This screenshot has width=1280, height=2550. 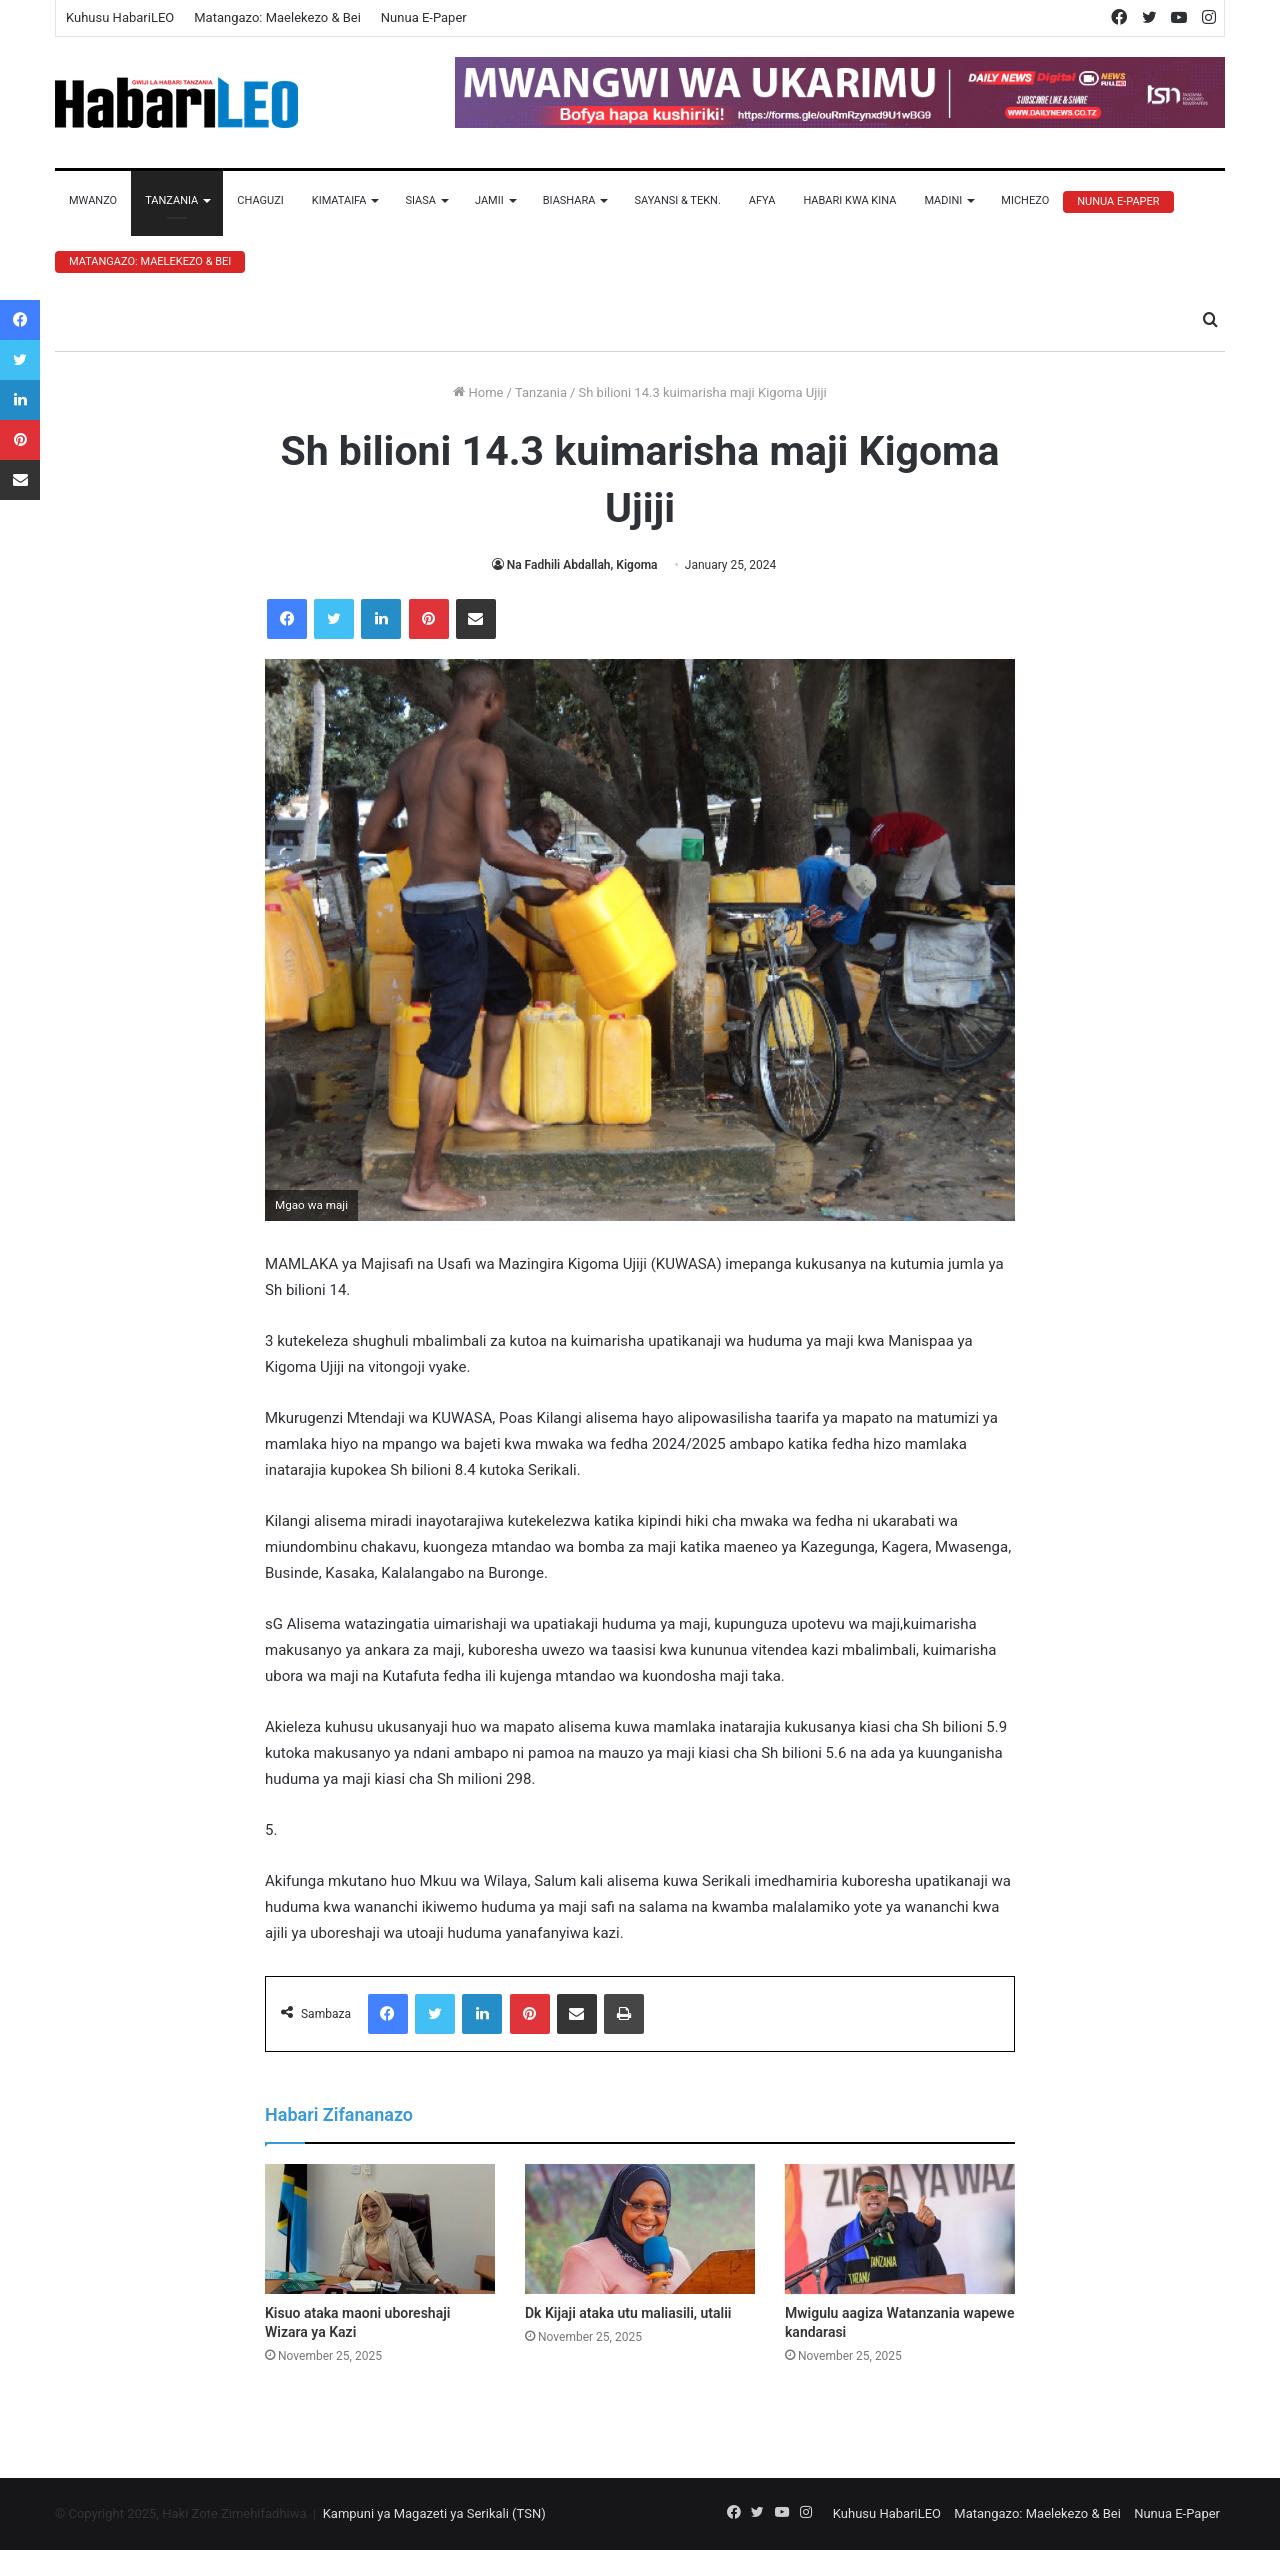 What do you see at coordinates (628, 2313) in the screenshot?
I see `Dk Kijaji ataka utu maliasili, utalii` at bounding box center [628, 2313].